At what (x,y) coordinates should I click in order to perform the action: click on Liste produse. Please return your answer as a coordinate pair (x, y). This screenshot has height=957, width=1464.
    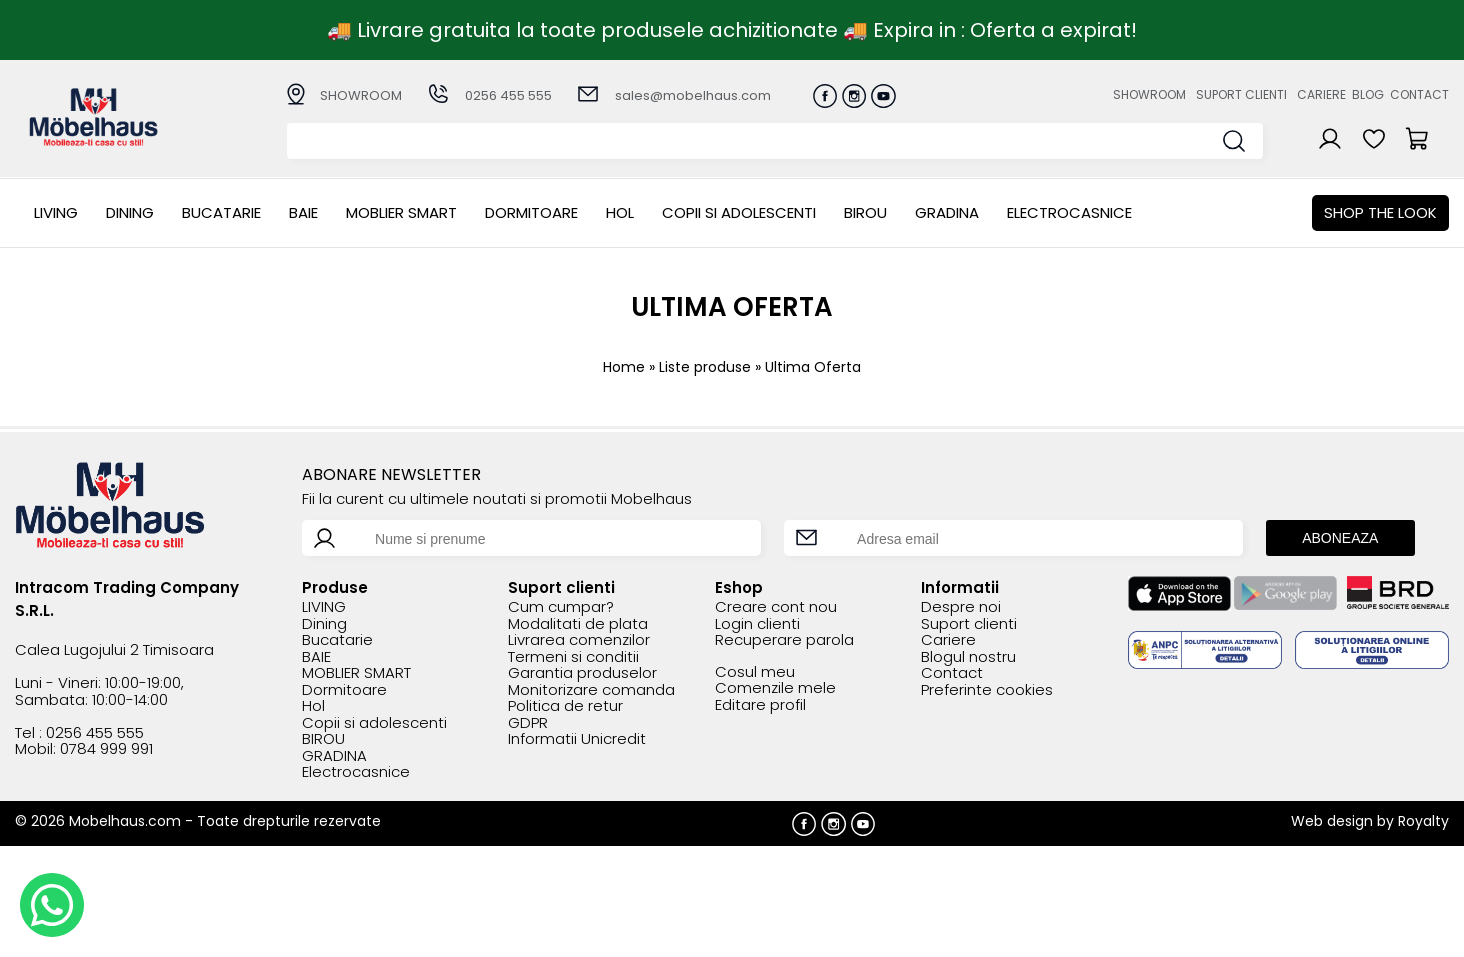
    Looking at the image, I should click on (705, 367).